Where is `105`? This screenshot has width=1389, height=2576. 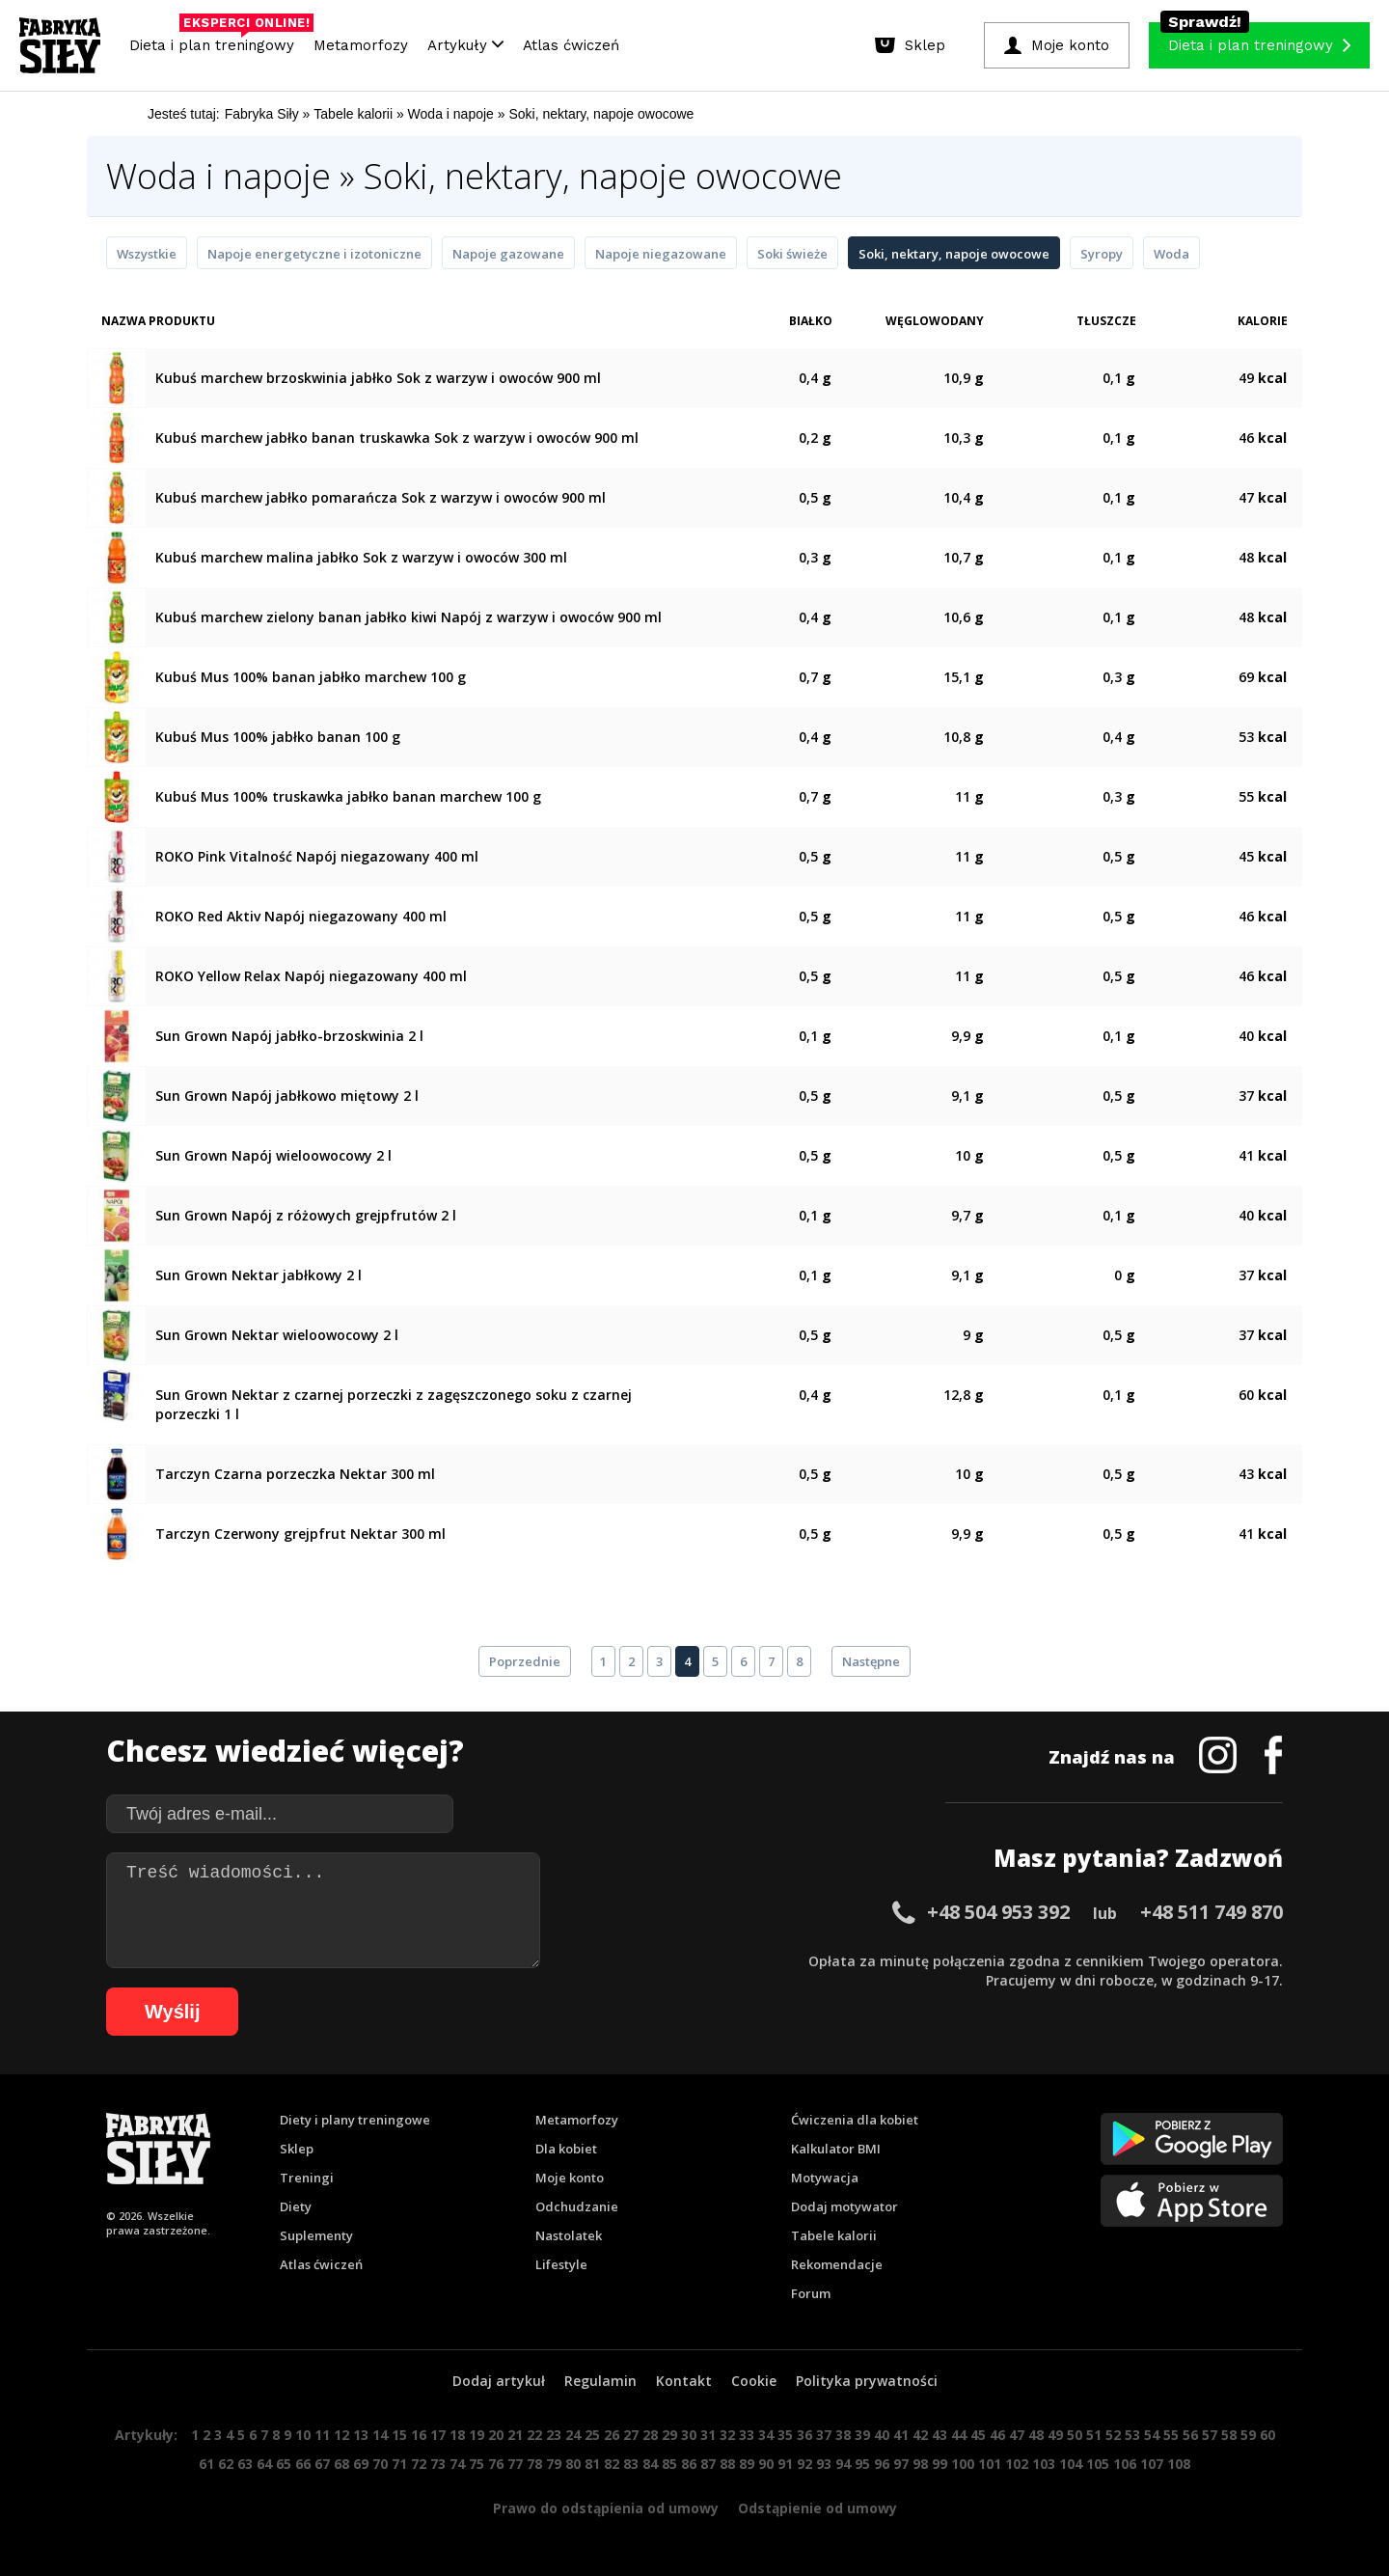
105 is located at coordinates (1097, 2463).